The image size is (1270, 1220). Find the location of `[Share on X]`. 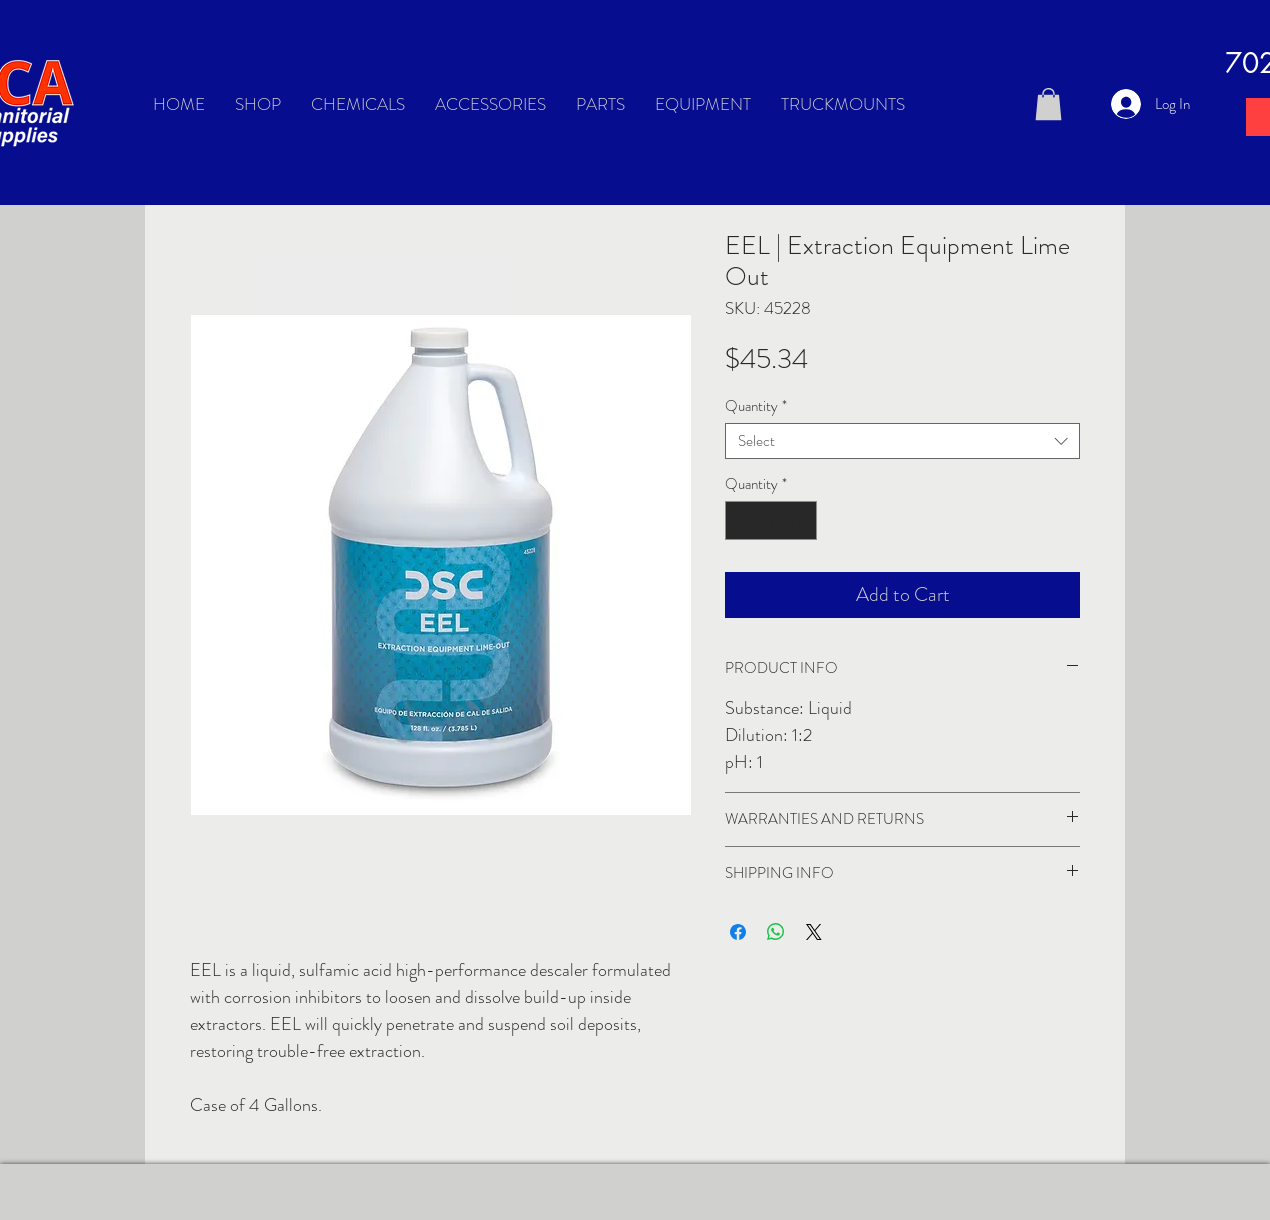

[Share on X] is located at coordinates (814, 932).